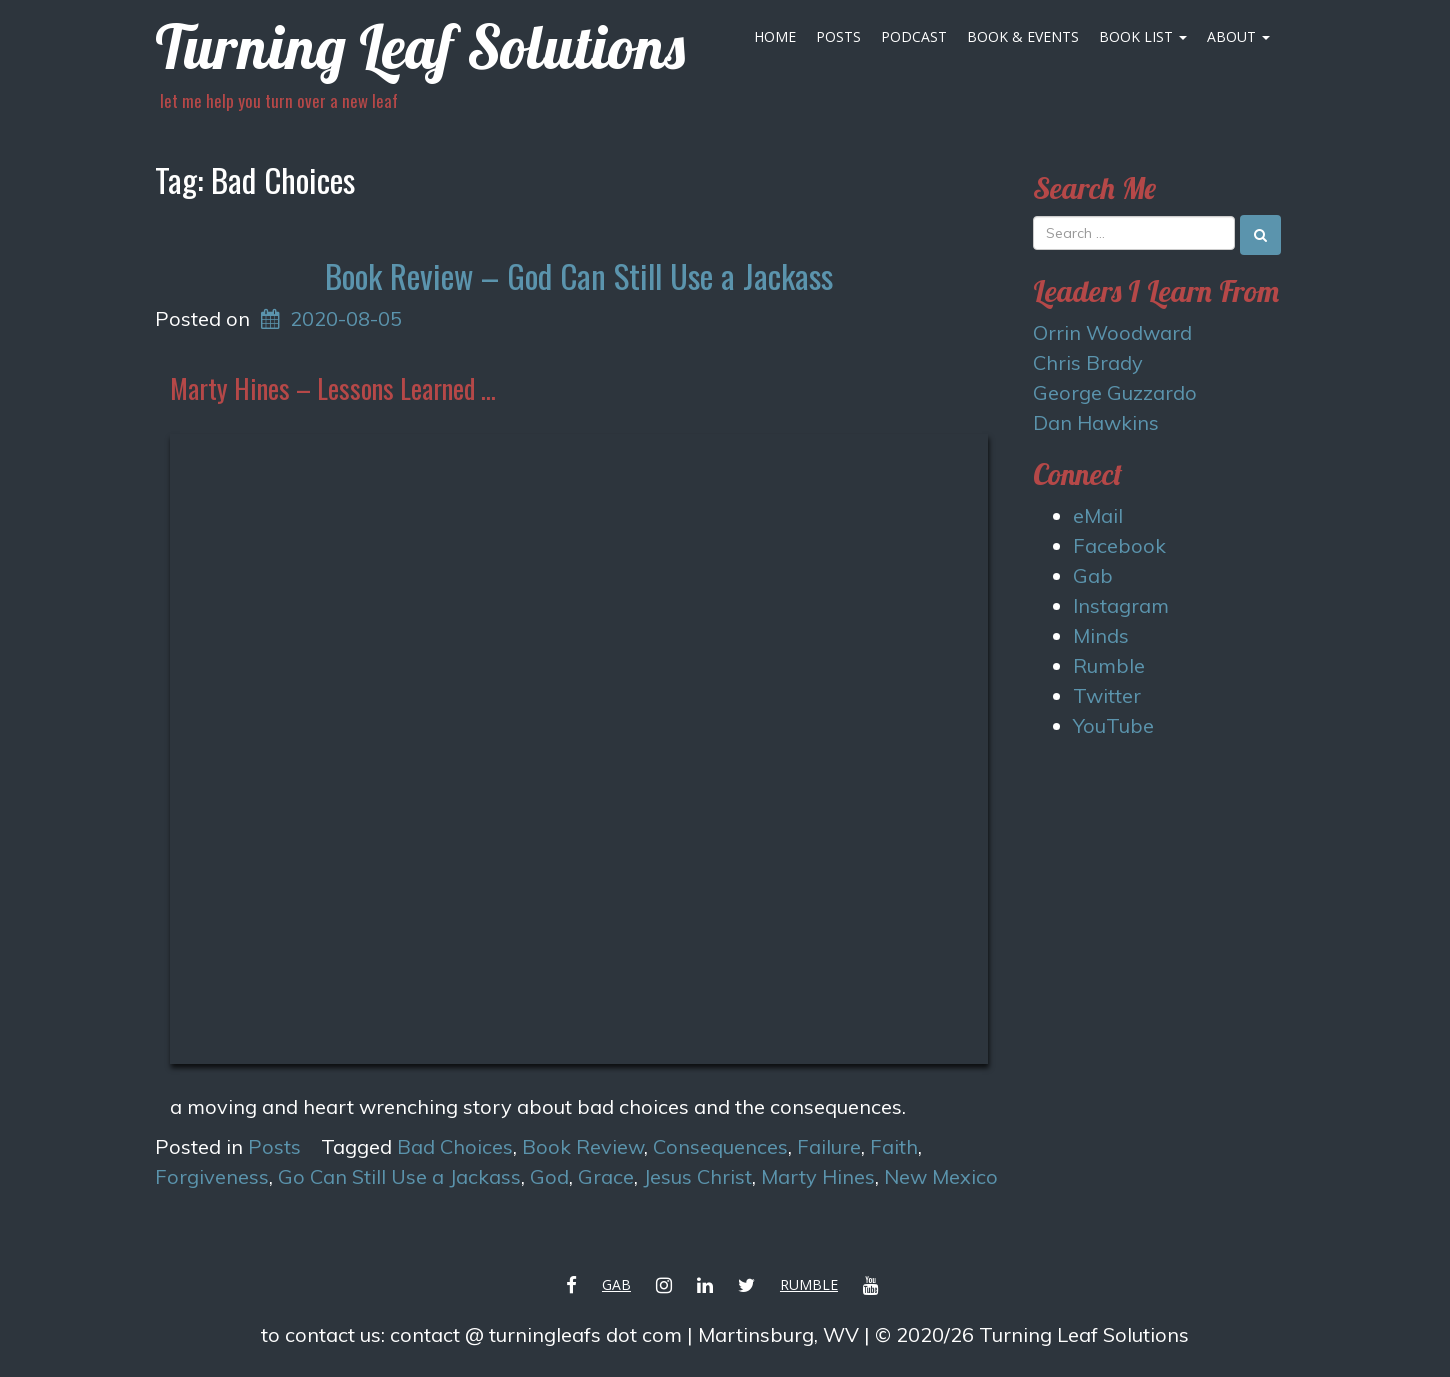 The height and width of the screenshot is (1377, 1450). I want to click on Book List, so click(1143, 36).